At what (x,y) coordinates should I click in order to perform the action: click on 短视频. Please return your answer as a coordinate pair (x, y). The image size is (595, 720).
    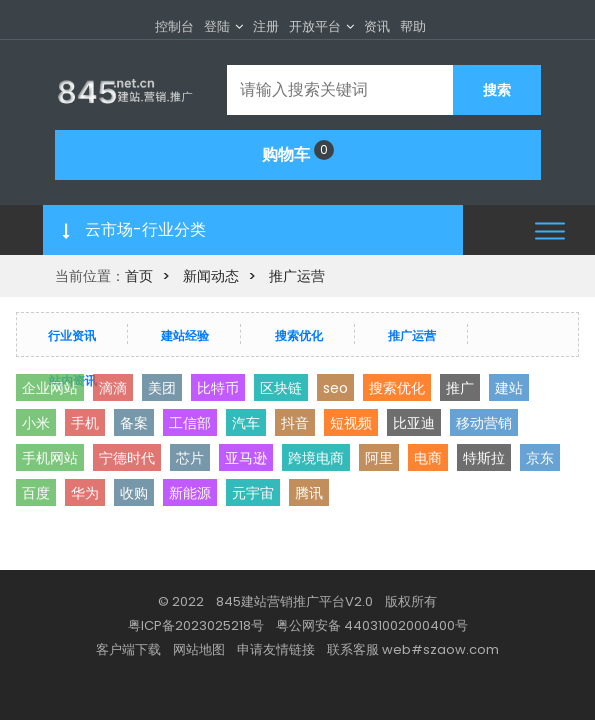
    Looking at the image, I should click on (351, 423).